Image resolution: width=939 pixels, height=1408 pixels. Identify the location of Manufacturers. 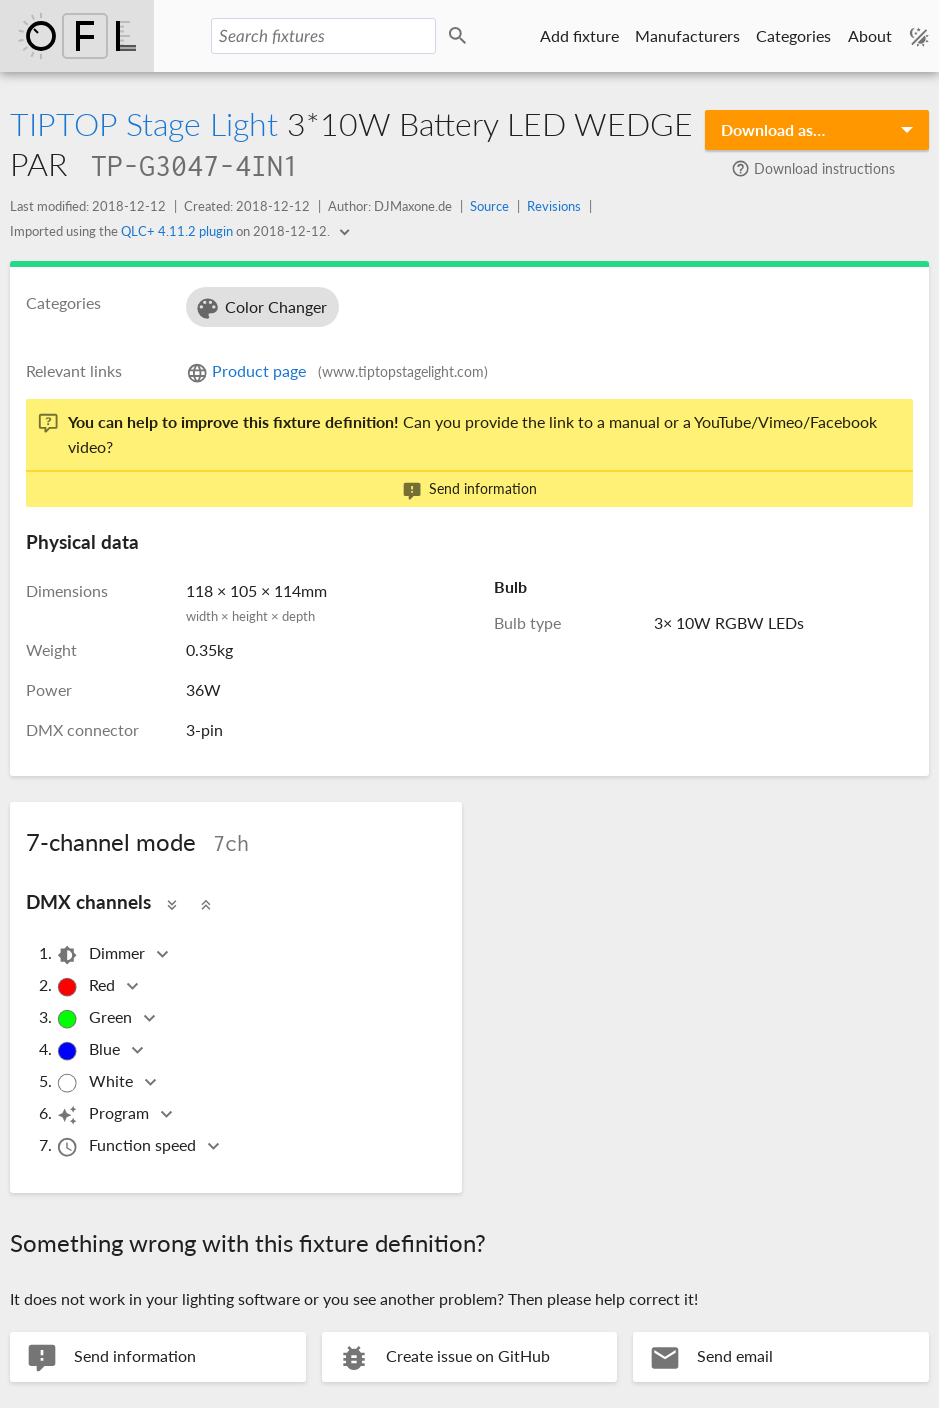
(687, 35).